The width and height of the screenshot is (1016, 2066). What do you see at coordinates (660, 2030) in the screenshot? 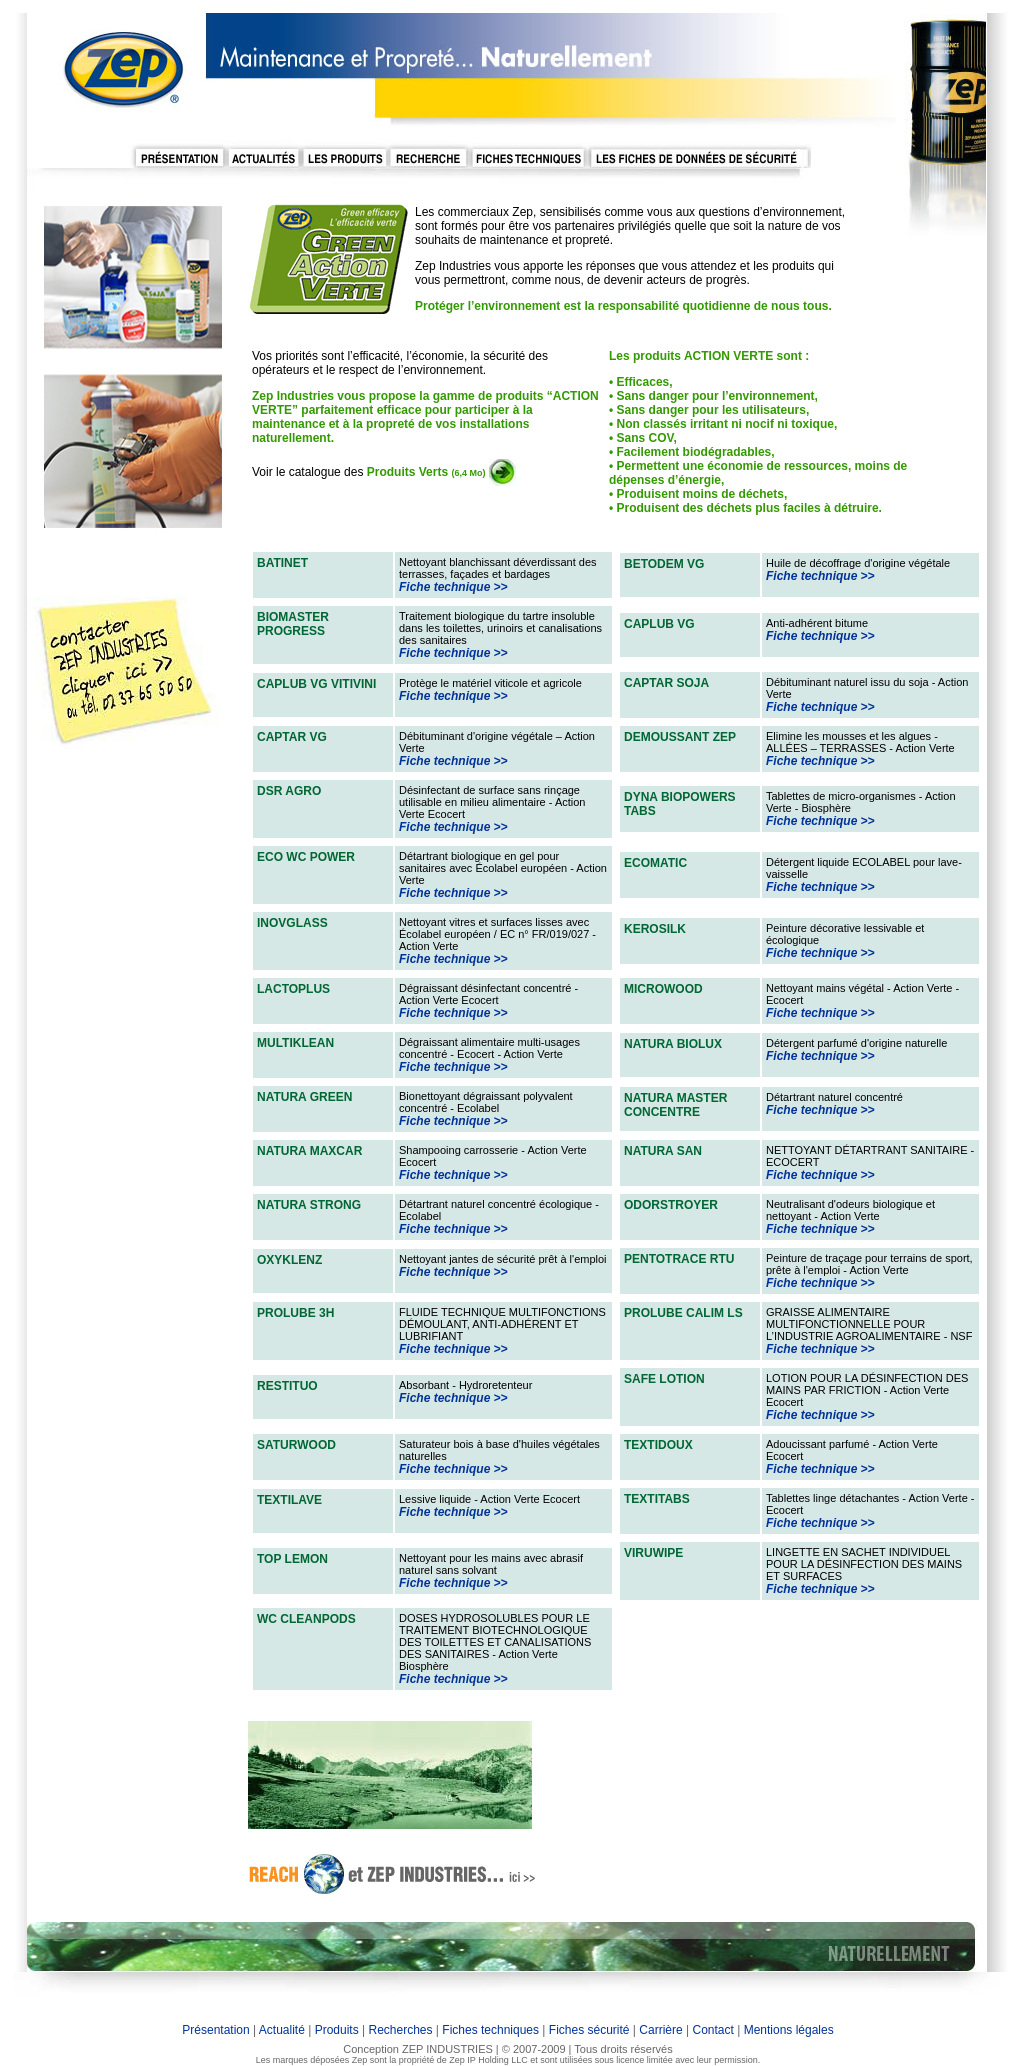
I see `Carrière` at bounding box center [660, 2030].